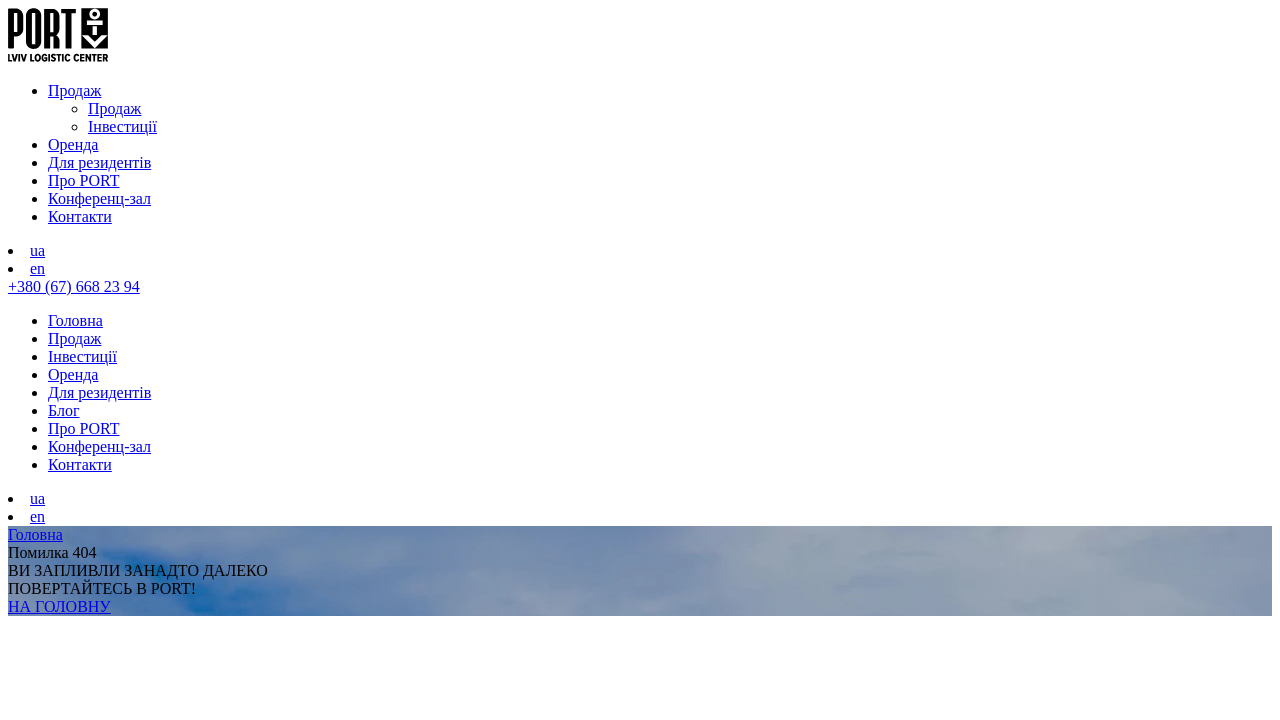 The image size is (1280, 720). I want to click on Головна, so click(75, 320).